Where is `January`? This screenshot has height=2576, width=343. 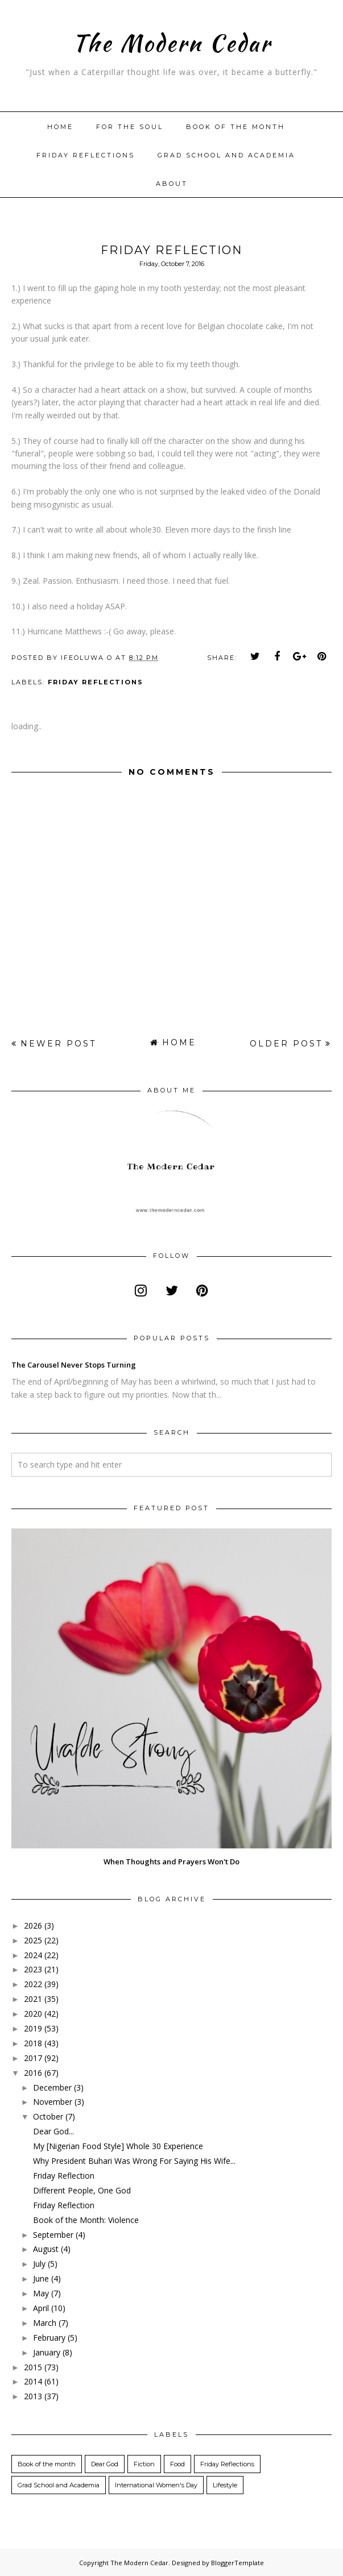 January is located at coordinates (46, 2352).